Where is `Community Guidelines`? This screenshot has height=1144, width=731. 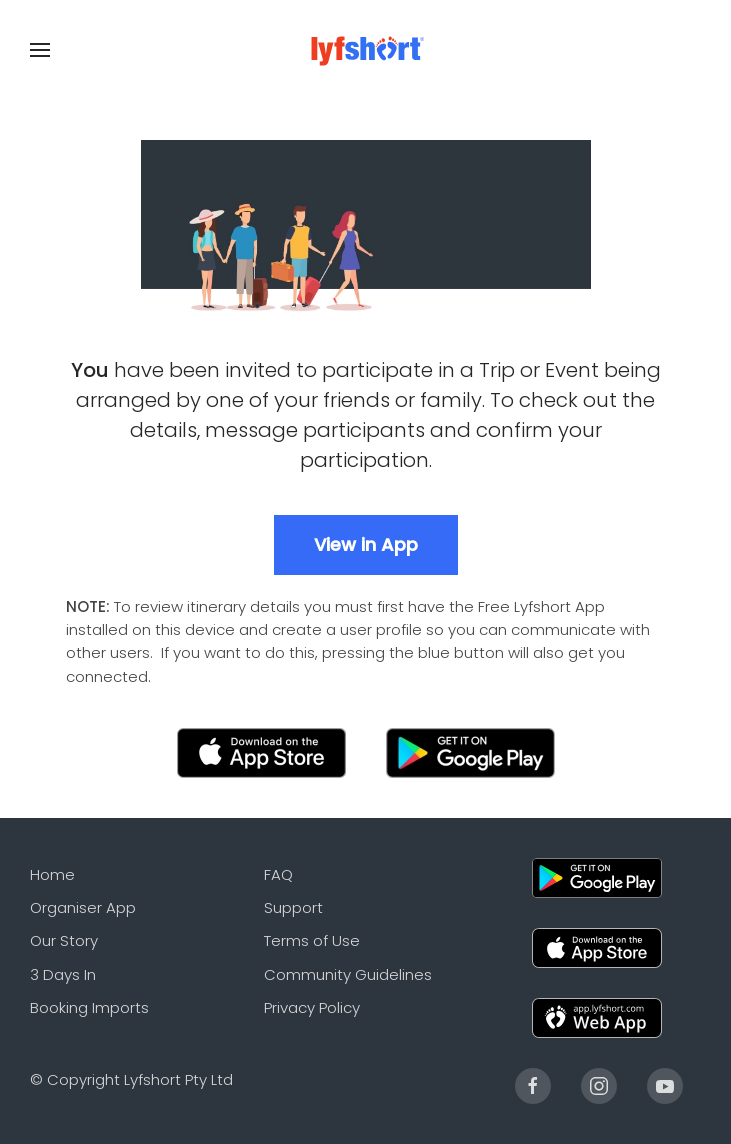
Community Guidelines is located at coordinates (348, 974).